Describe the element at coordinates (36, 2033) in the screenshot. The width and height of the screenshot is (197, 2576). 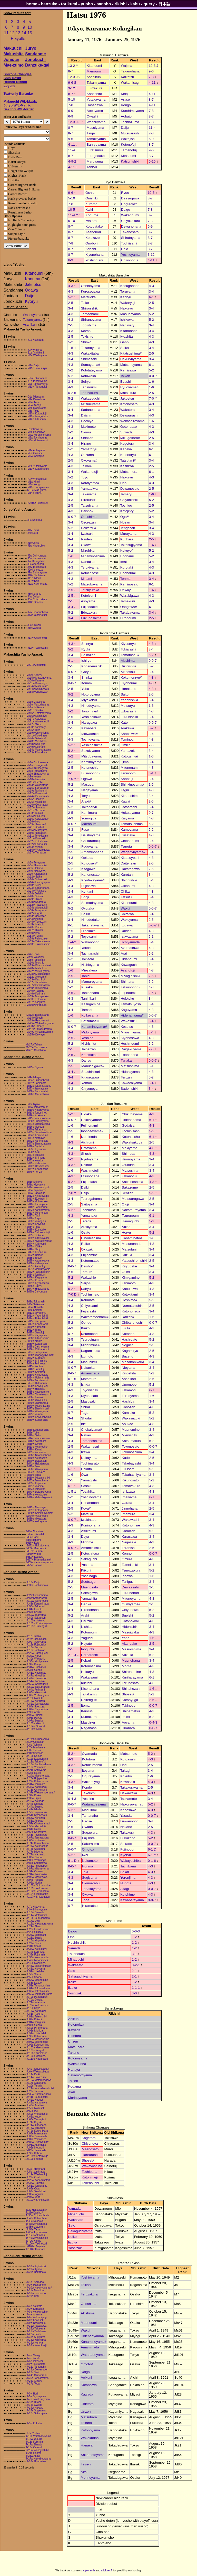
I see `Jd92w Hidenishiki` at that location.